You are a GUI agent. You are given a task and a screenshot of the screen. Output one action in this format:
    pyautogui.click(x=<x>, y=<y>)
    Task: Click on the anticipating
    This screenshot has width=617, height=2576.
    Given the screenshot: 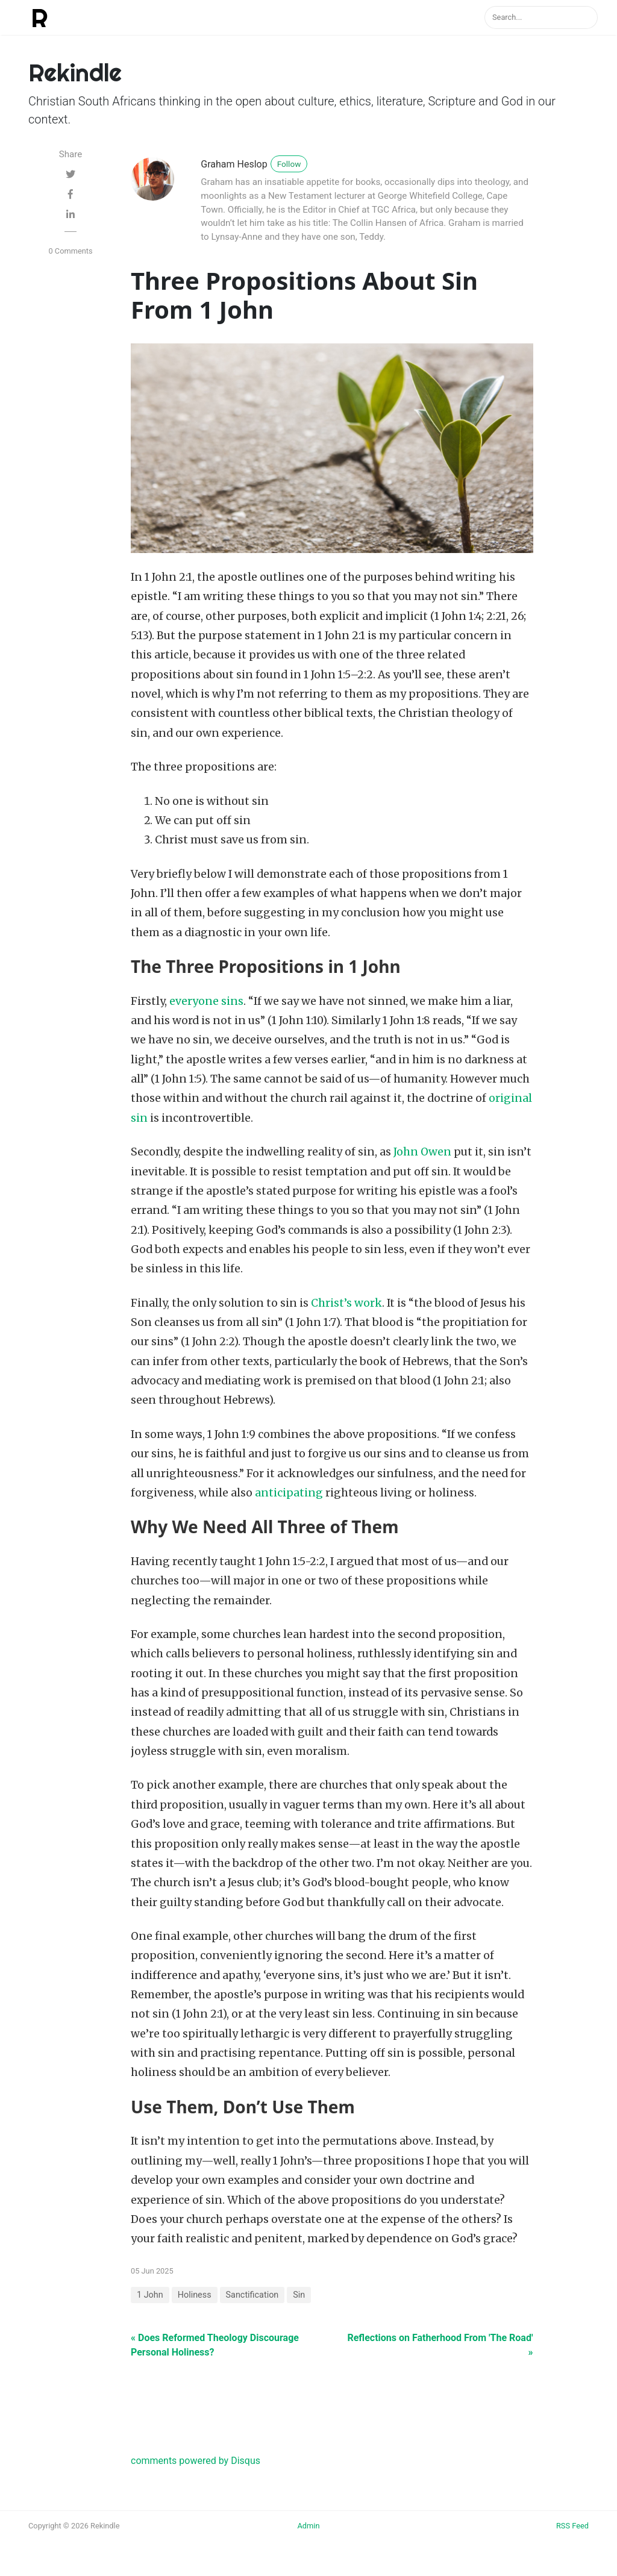 What is the action you would take?
    pyautogui.click(x=289, y=1492)
    